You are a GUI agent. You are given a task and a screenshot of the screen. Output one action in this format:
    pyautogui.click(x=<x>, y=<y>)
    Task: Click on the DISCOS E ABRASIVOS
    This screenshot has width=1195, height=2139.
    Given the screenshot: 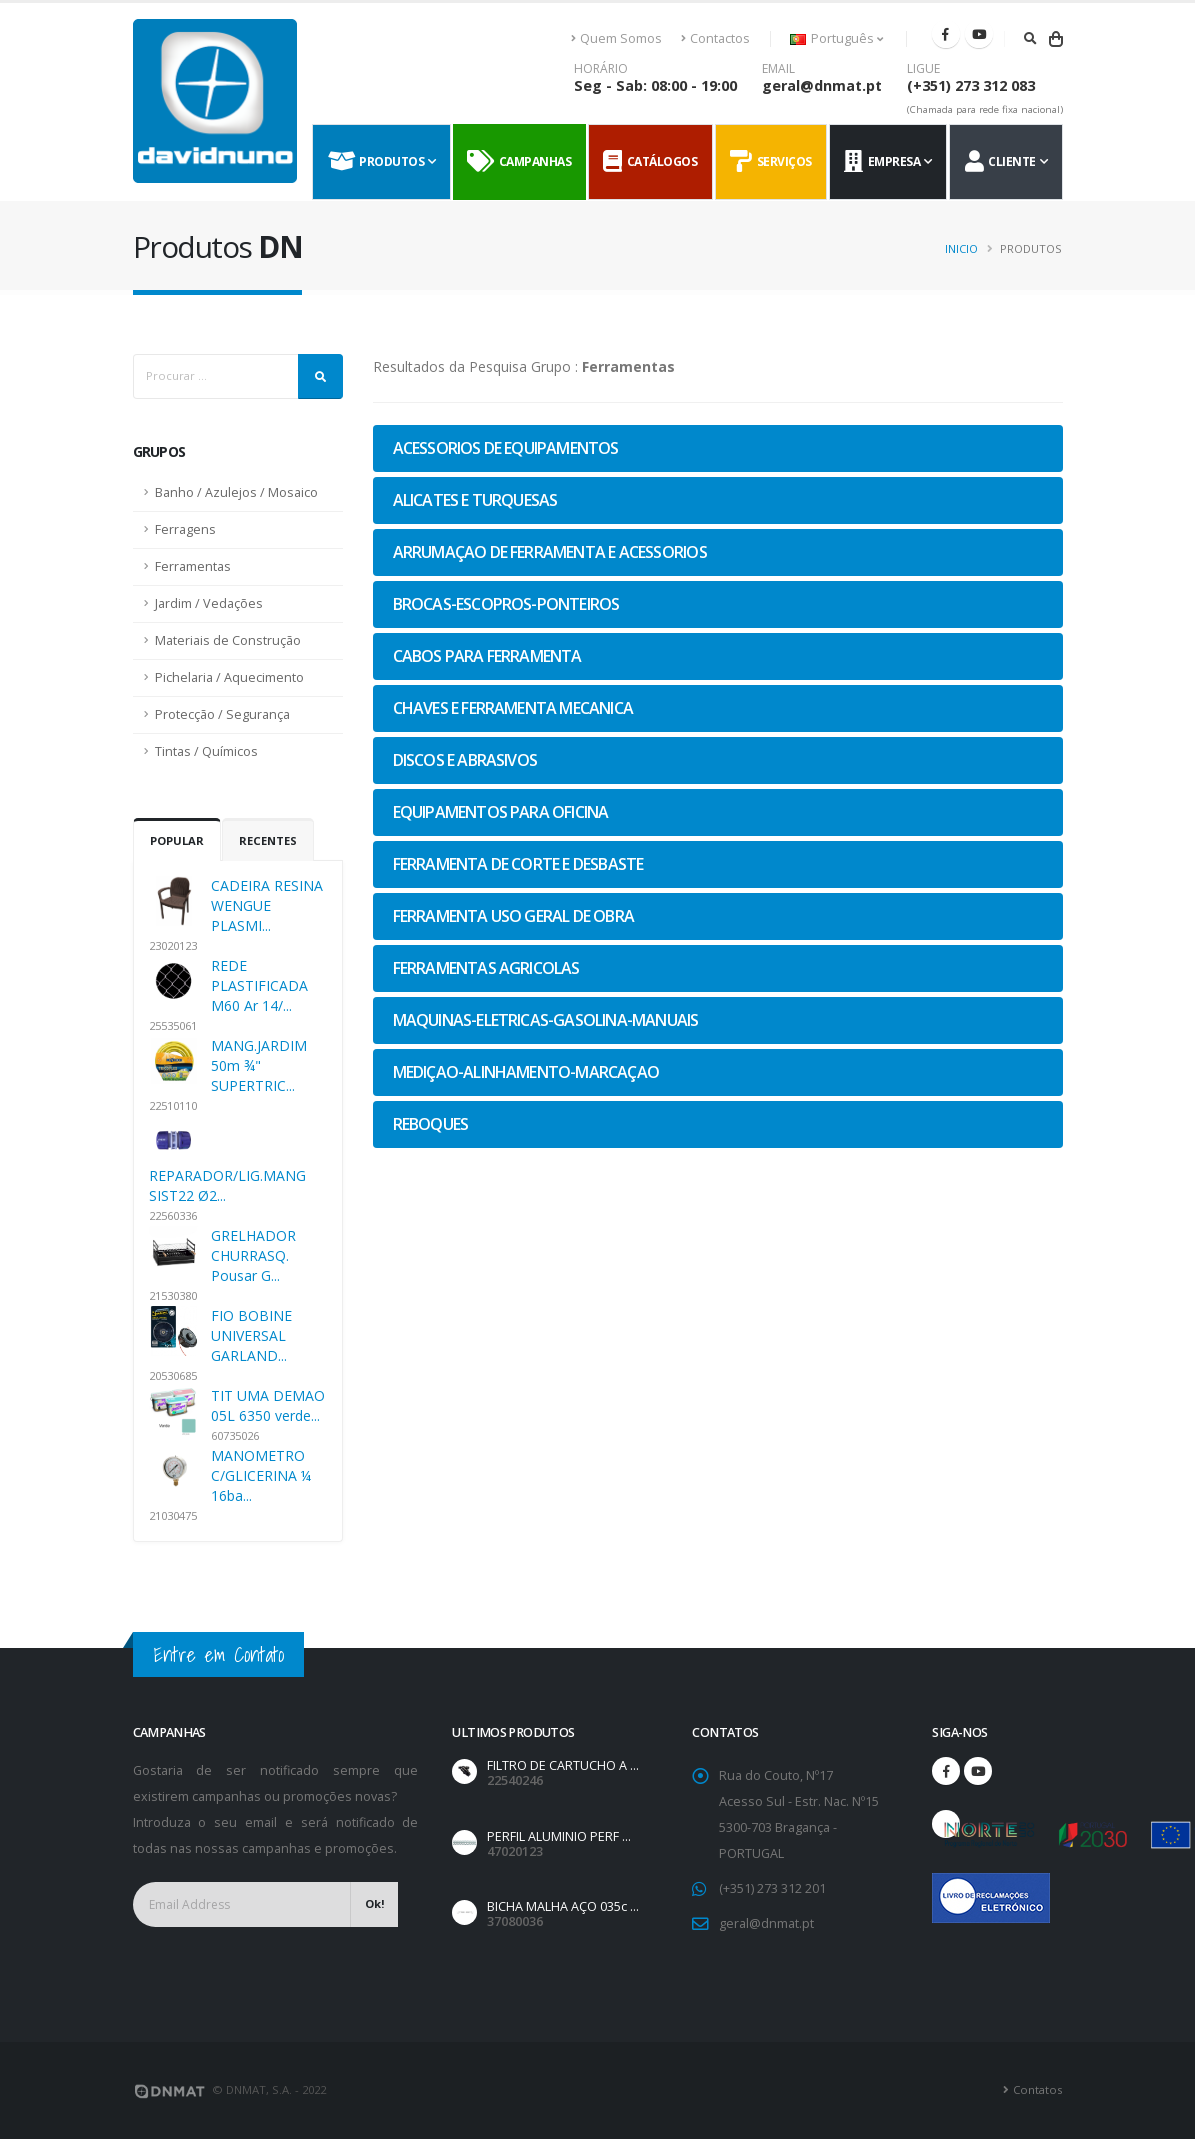 What is the action you would take?
    pyautogui.click(x=465, y=760)
    